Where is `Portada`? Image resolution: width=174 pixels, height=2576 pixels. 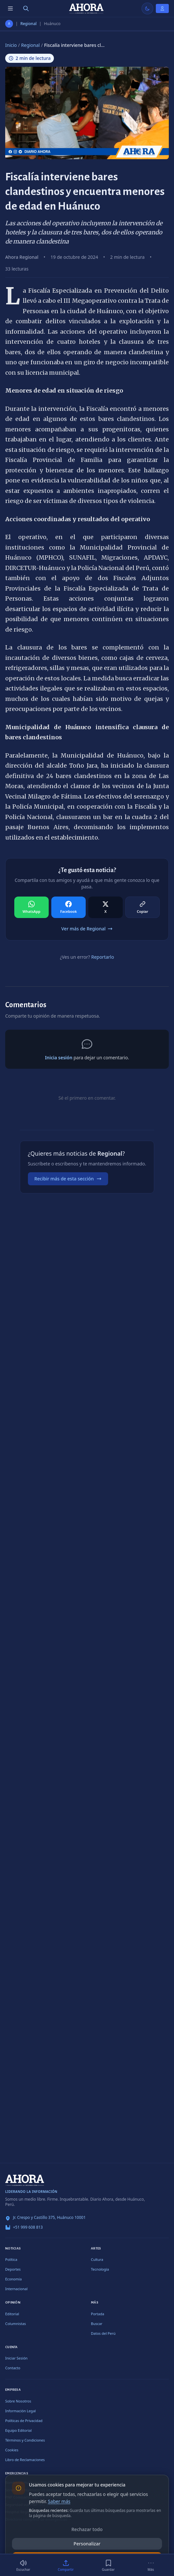
Portada is located at coordinates (97, 2313).